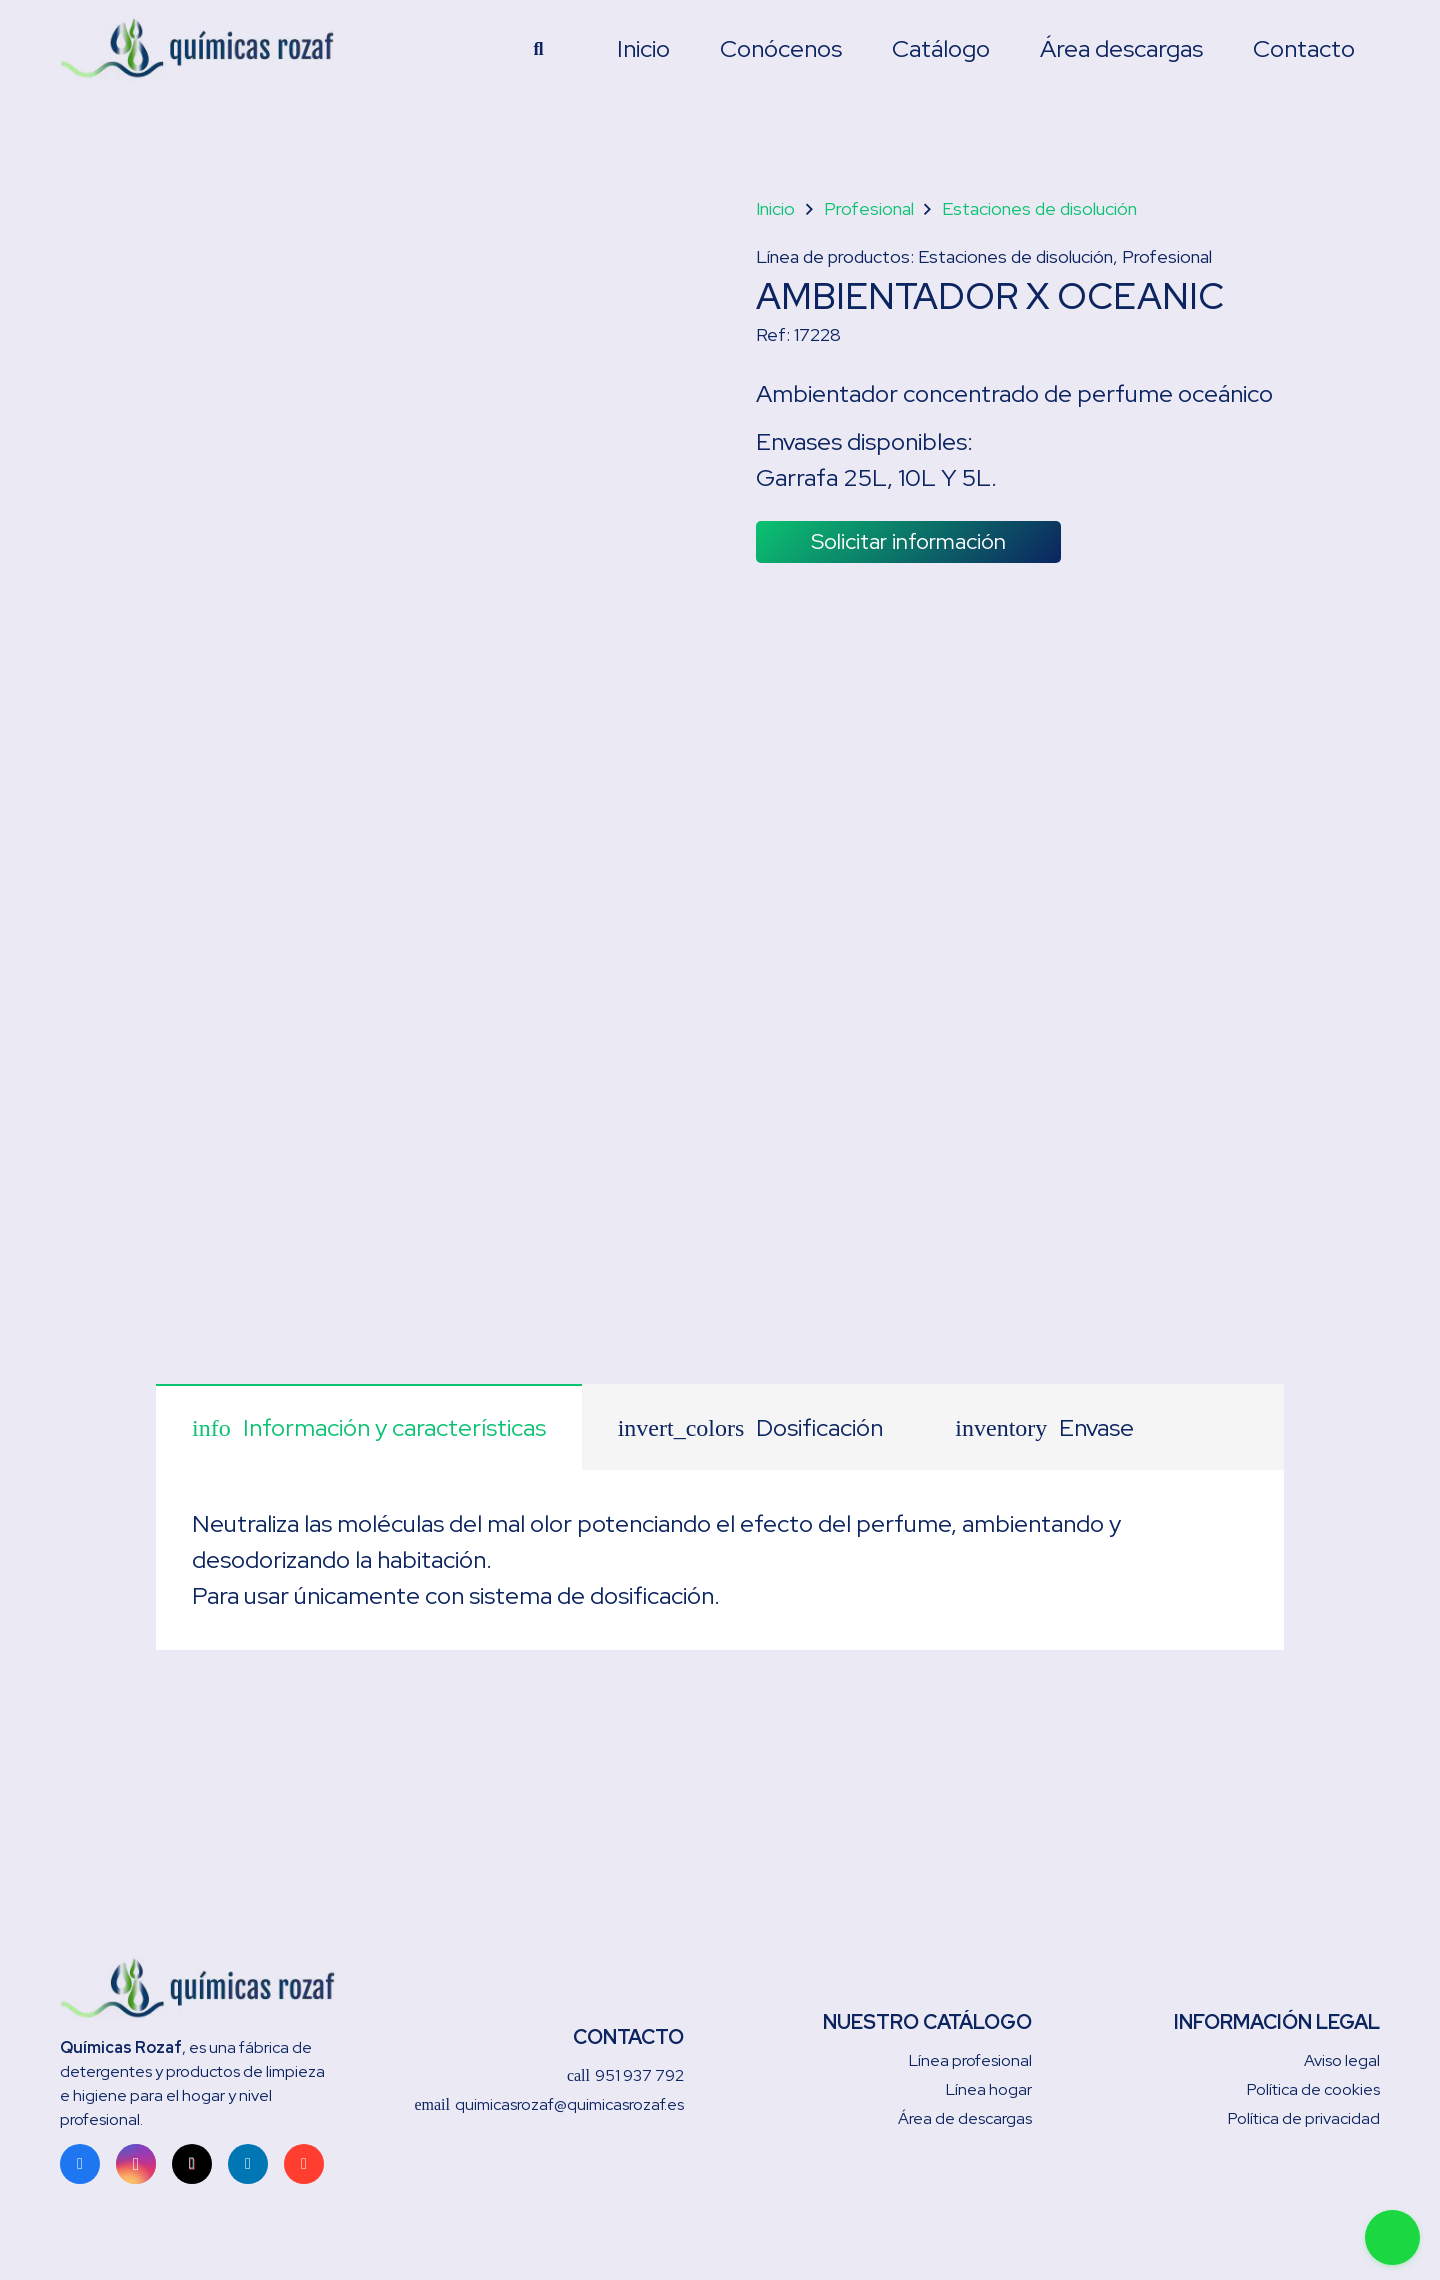 This screenshot has width=1440, height=2280. I want to click on quimicasrozaf@quimicasrozaf.es, so click(549, 2104).